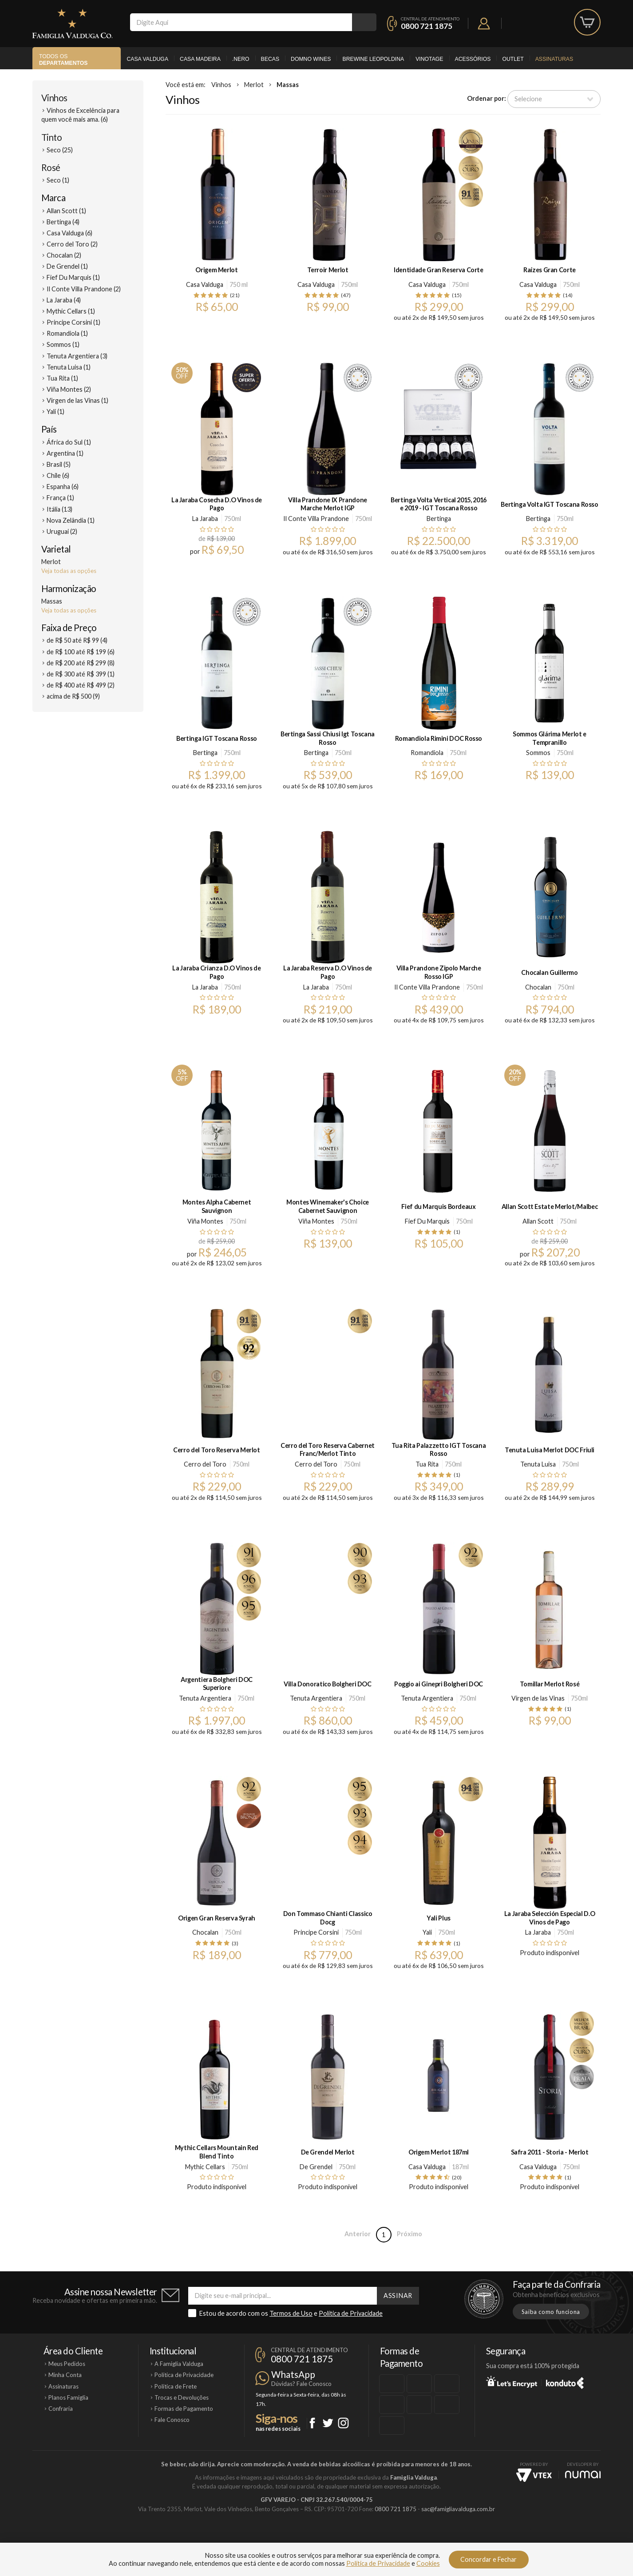 The image size is (633, 2576). I want to click on Fief Du Marquis, so click(427, 1221).